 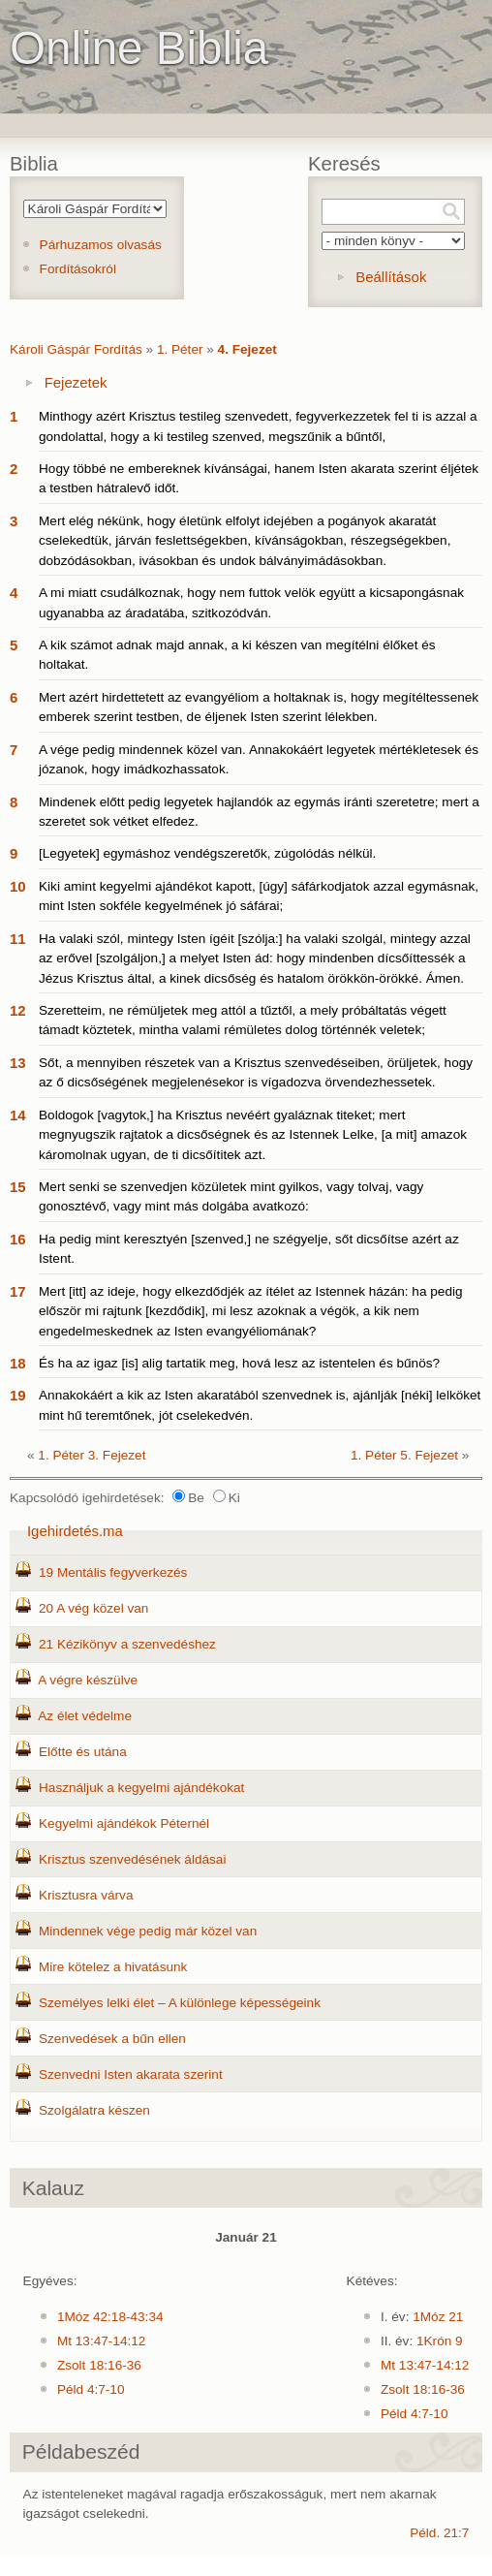 What do you see at coordinates (101, 2341) in the screenshot?
I see `Mt 13:47-14:12` at bounding box center [101, 2341].